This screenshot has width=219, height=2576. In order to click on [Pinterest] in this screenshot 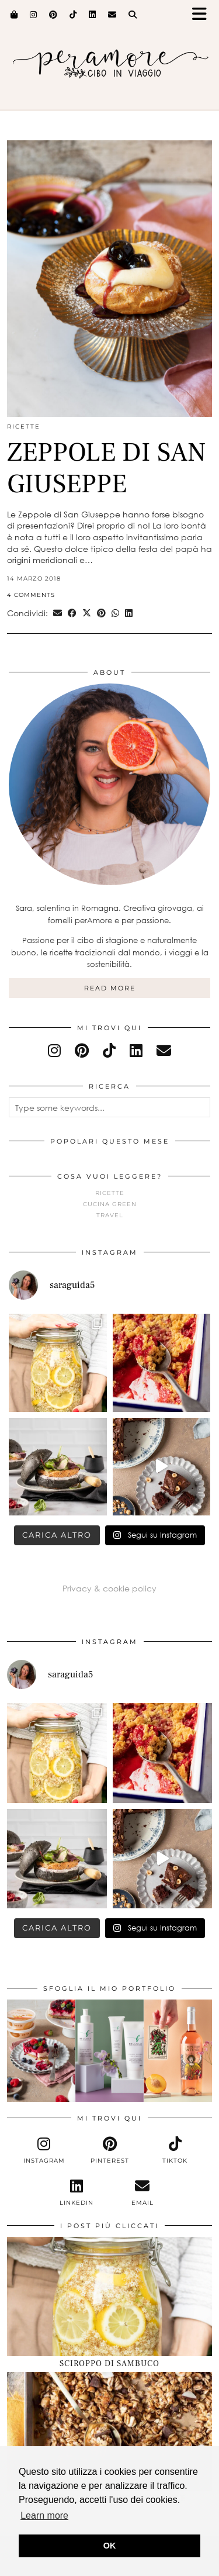, I will do `click(53, 14)`.